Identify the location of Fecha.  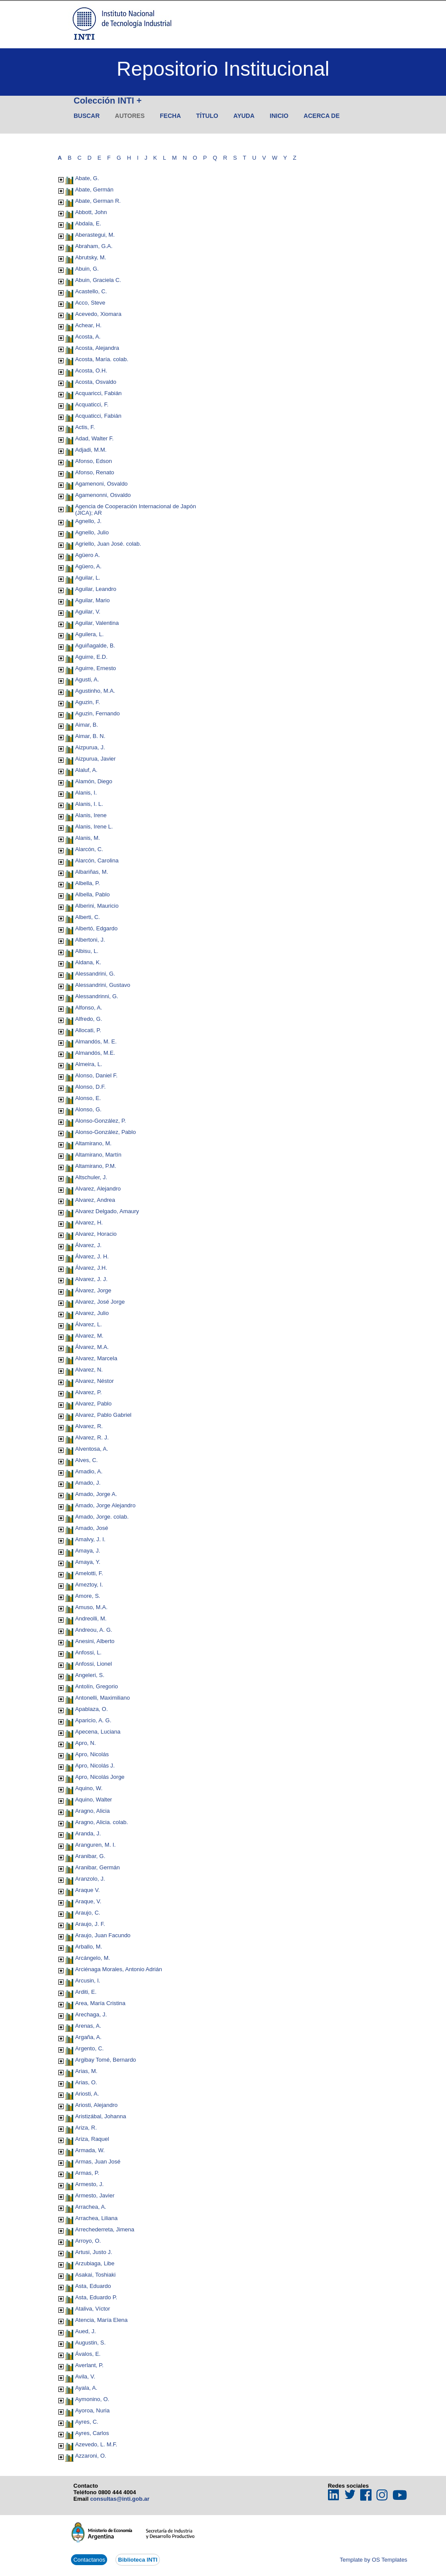
(170, 115).